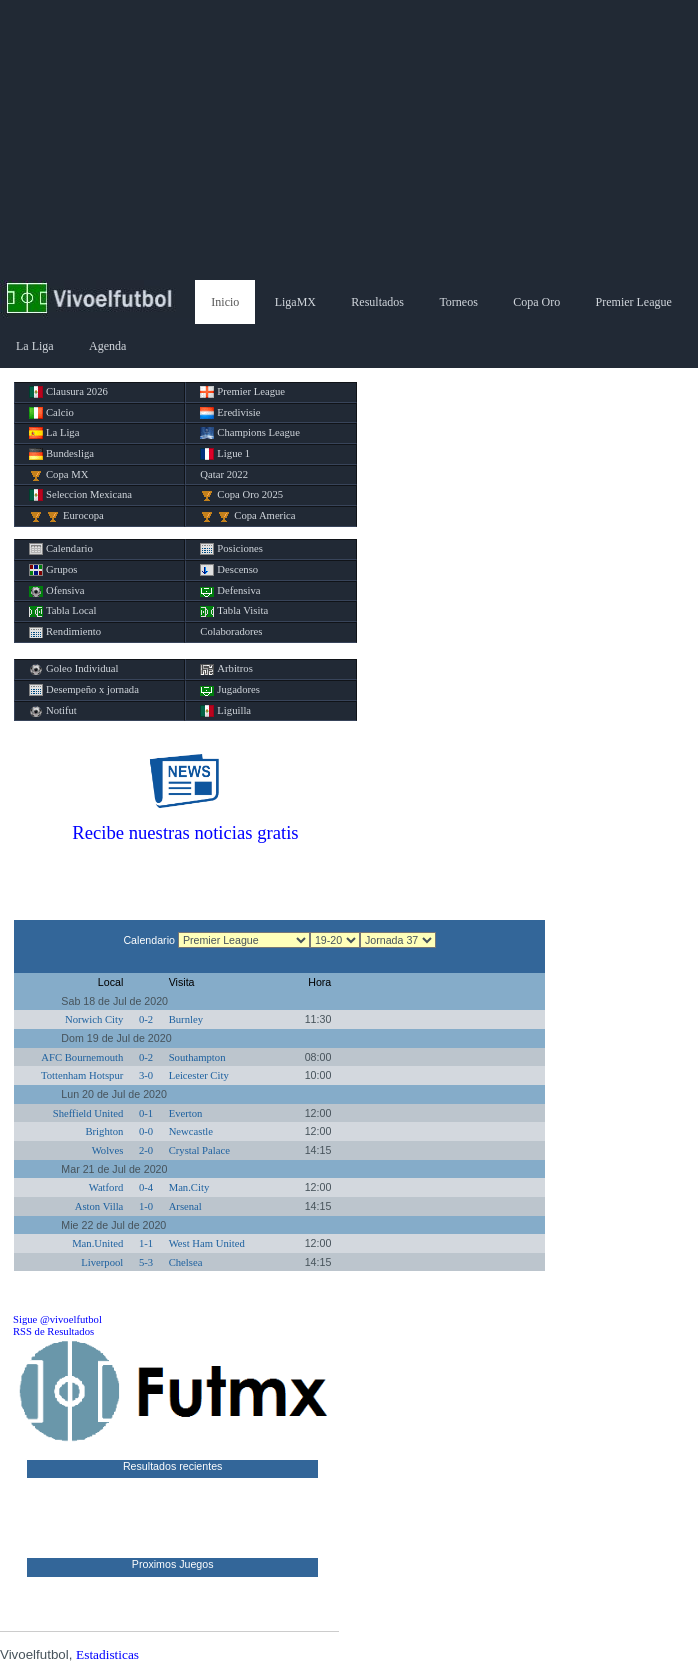  What do you see at coordinates (225, 302) in the screenshot?
I see `Inicio` at bounding box center [225, 302].